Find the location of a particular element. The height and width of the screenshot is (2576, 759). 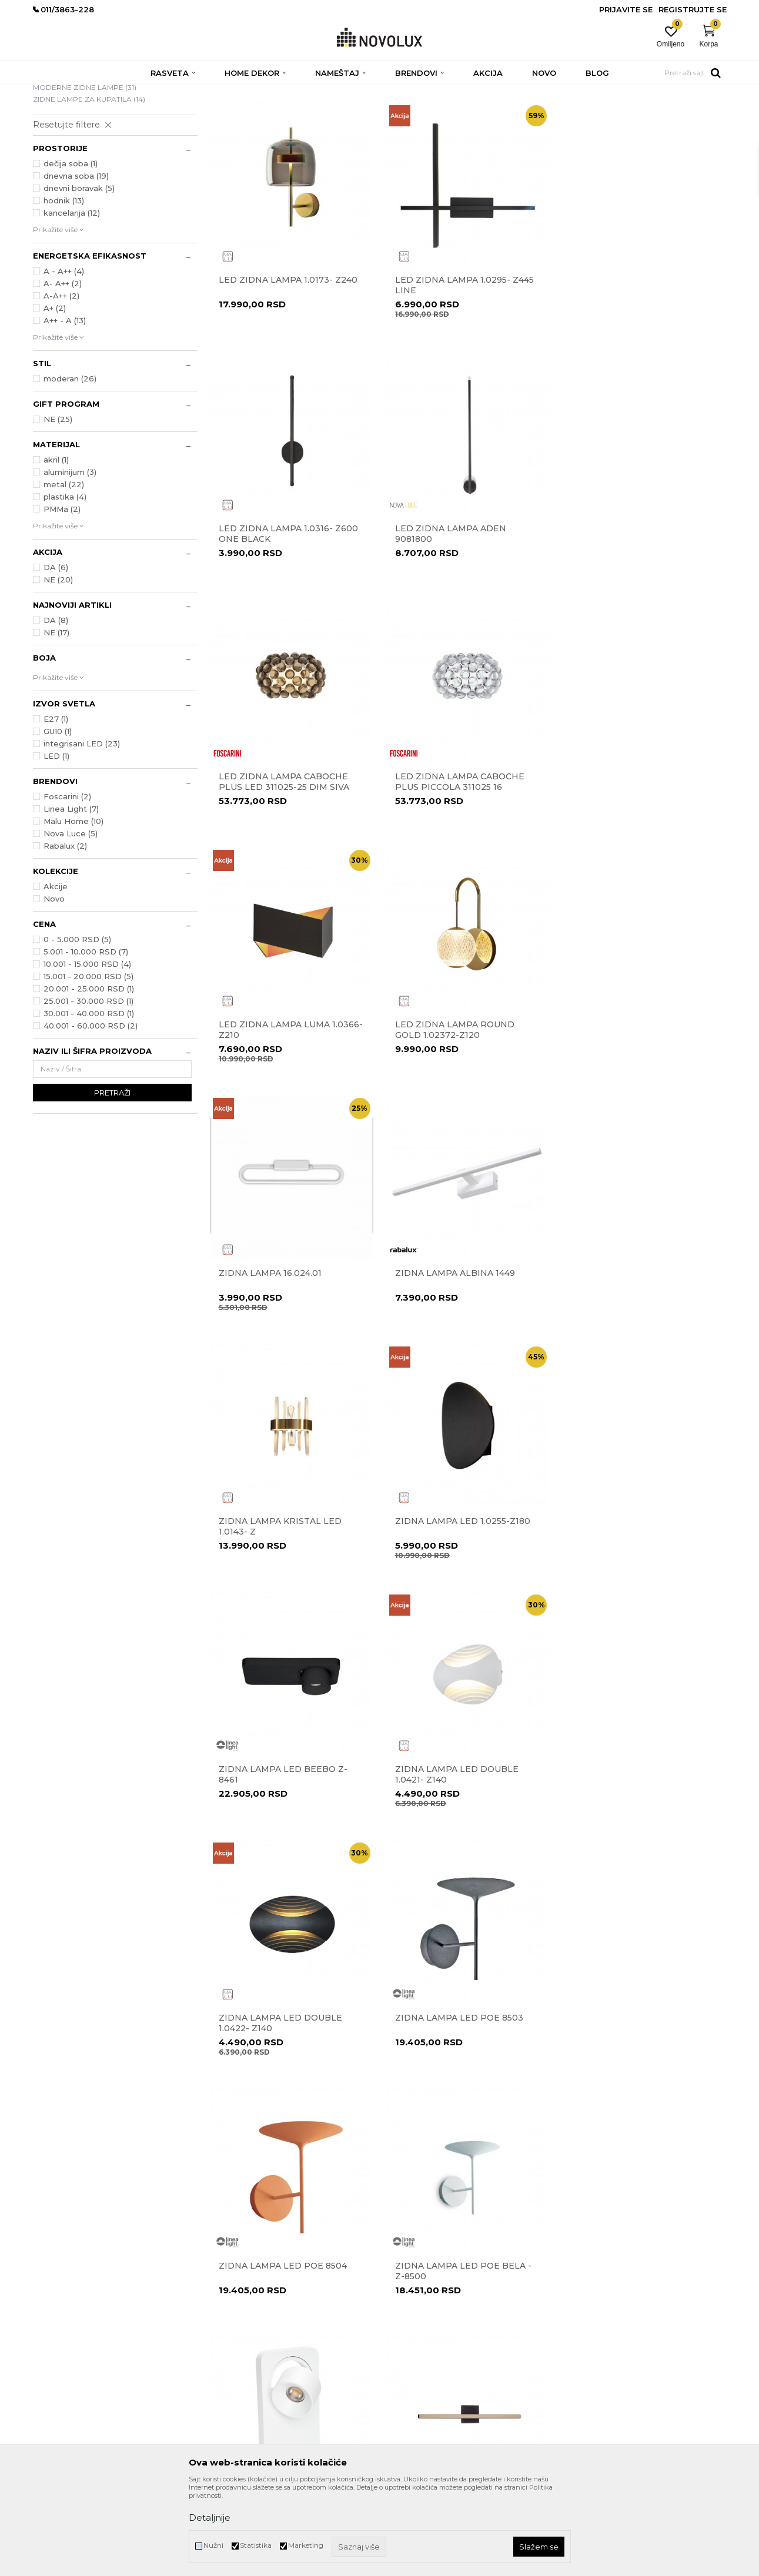

Led zidna lampa 1.0295- Z445 Line is located at coordinates (463, 370).